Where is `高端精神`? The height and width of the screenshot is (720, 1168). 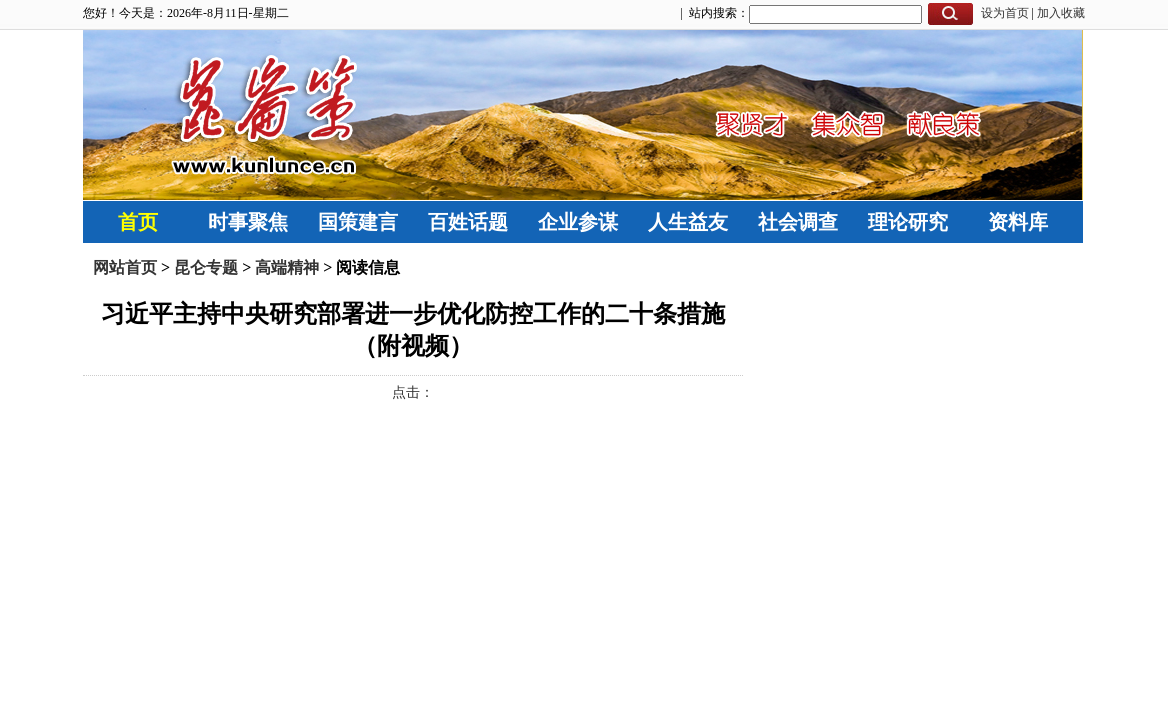 高端精神 is located at coordinates (287, 267).